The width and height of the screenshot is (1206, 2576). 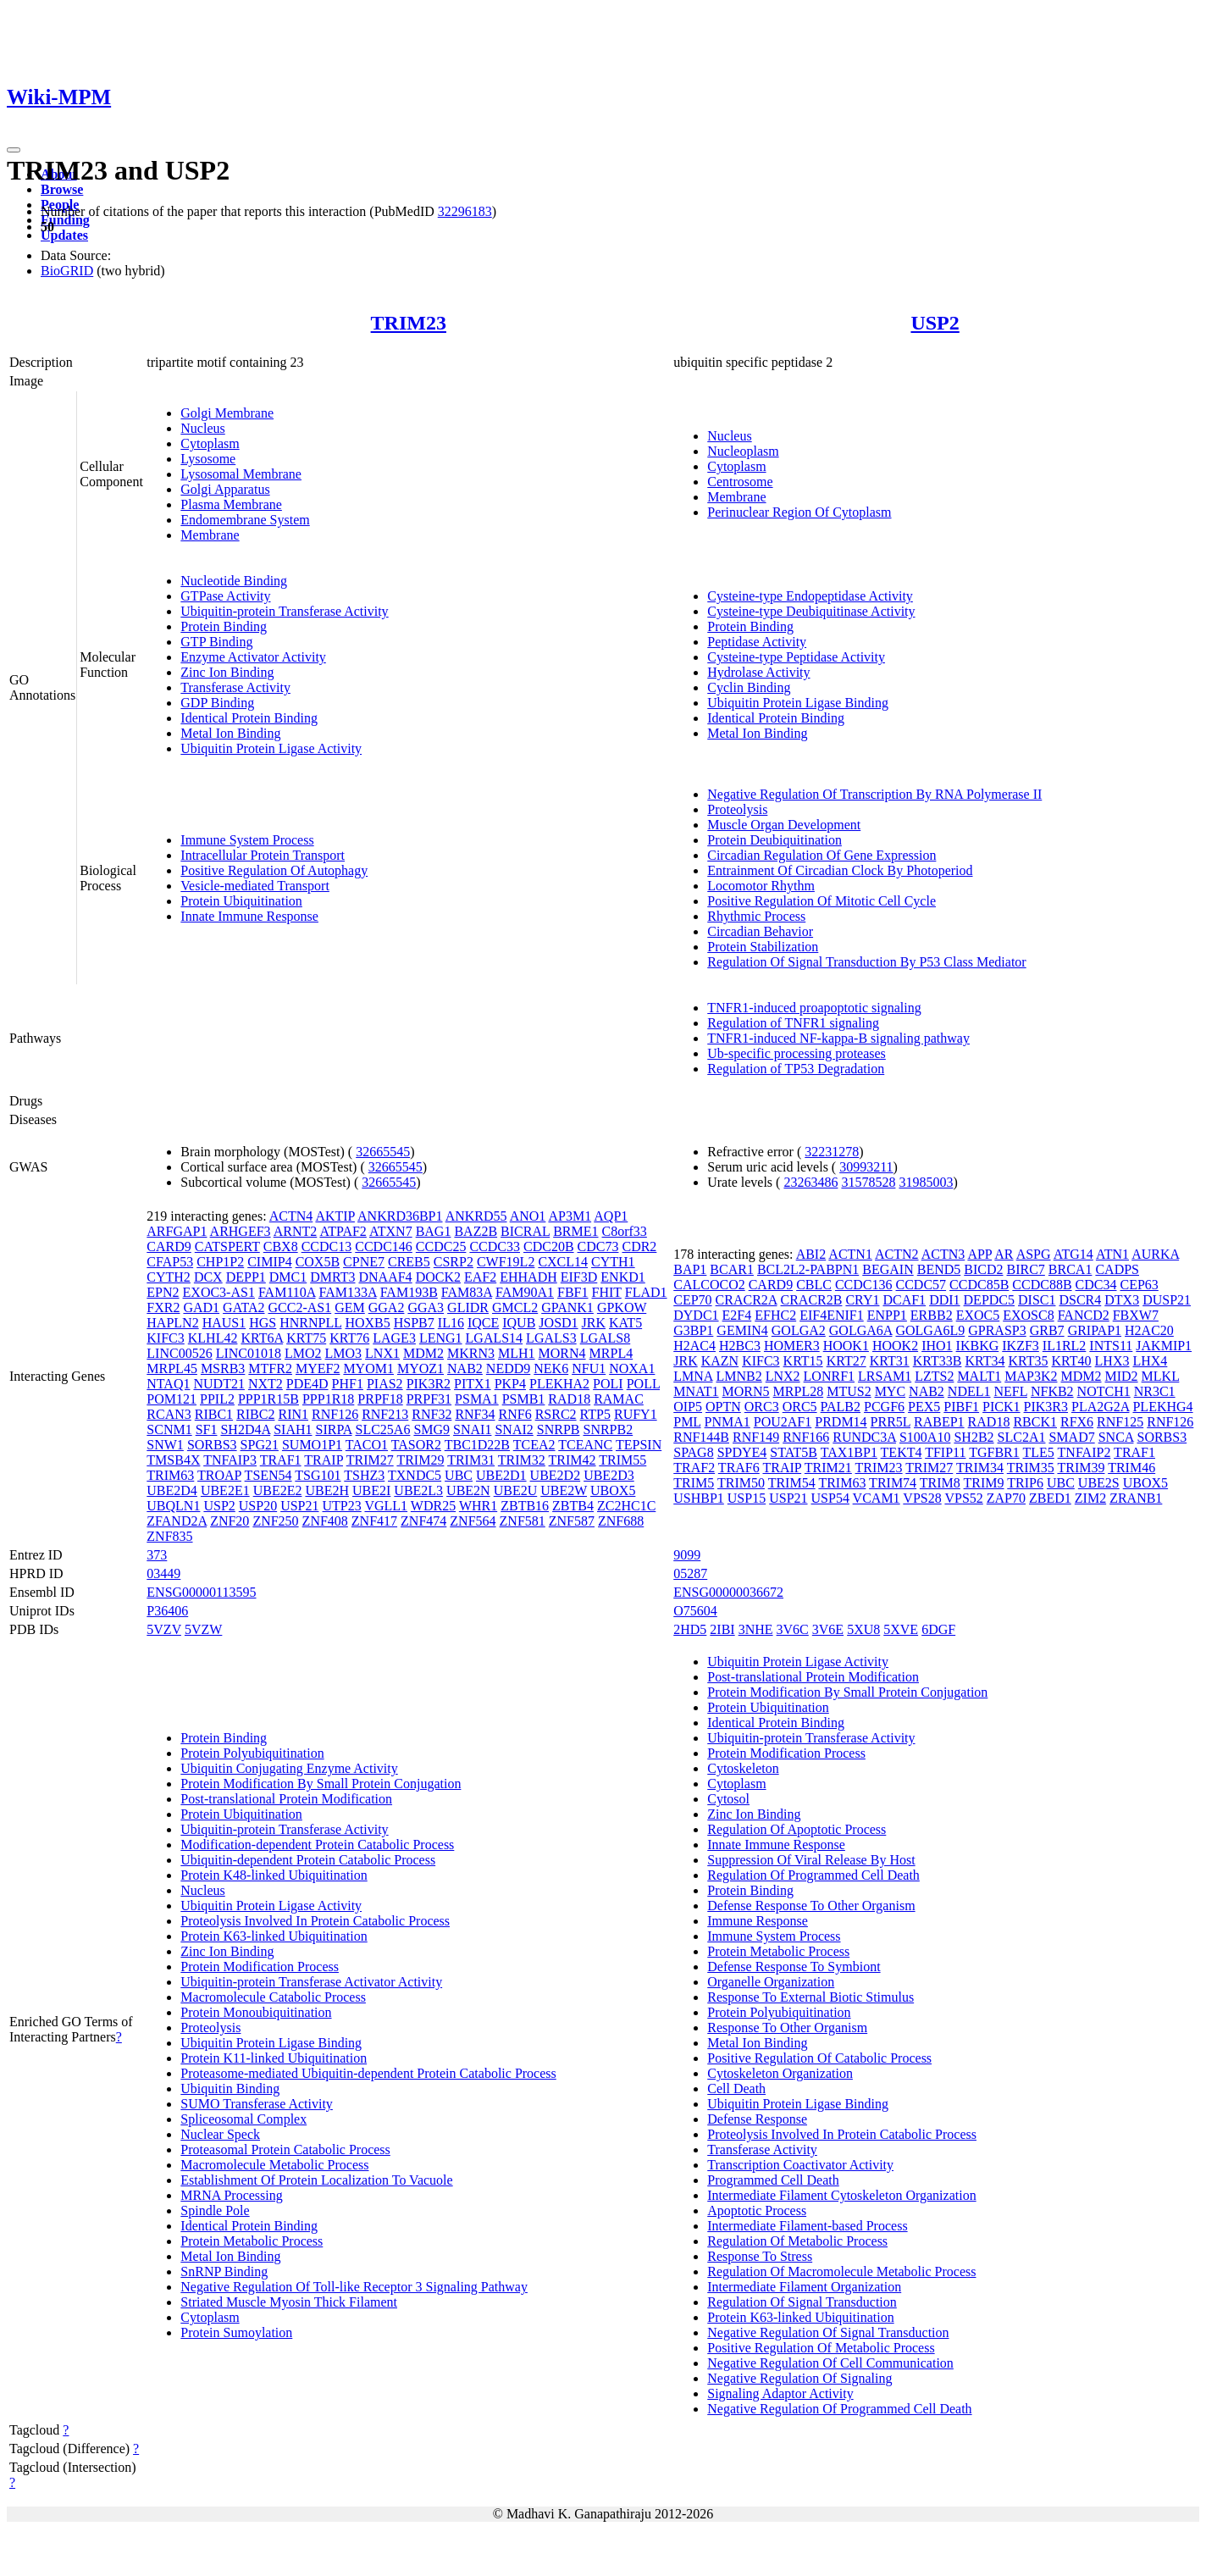 What do you see at coordinates (1033, 1254) in the screenshot?
I see `ASPG` at bounding box center [1033, 1254].